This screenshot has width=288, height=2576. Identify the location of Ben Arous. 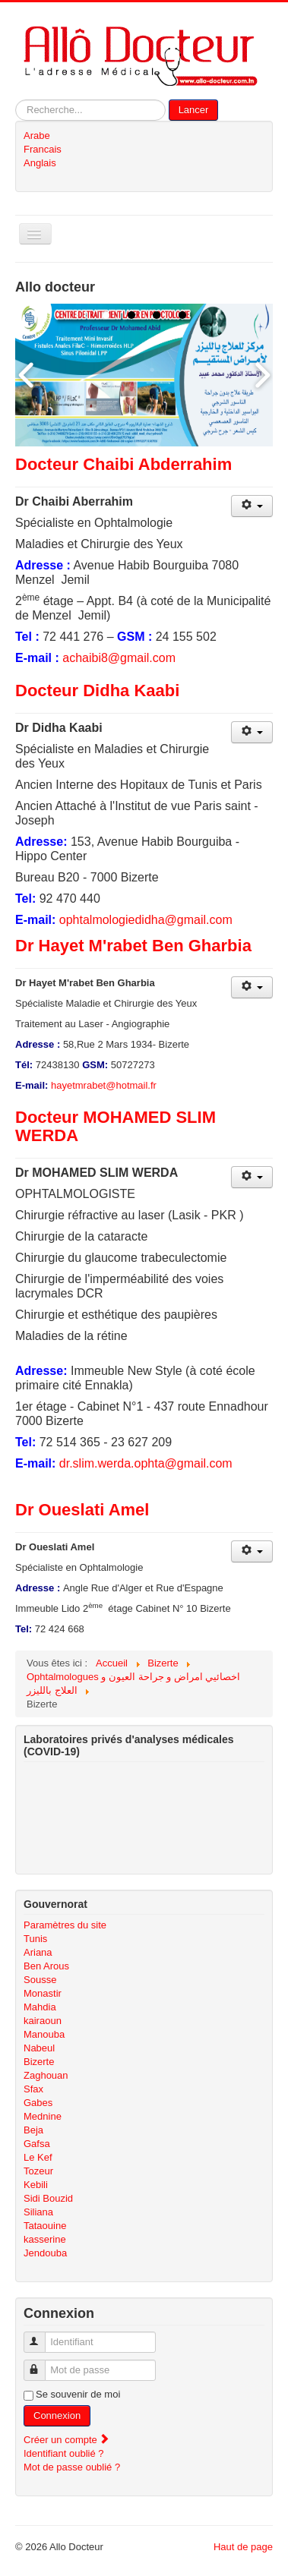
(46, 1966).